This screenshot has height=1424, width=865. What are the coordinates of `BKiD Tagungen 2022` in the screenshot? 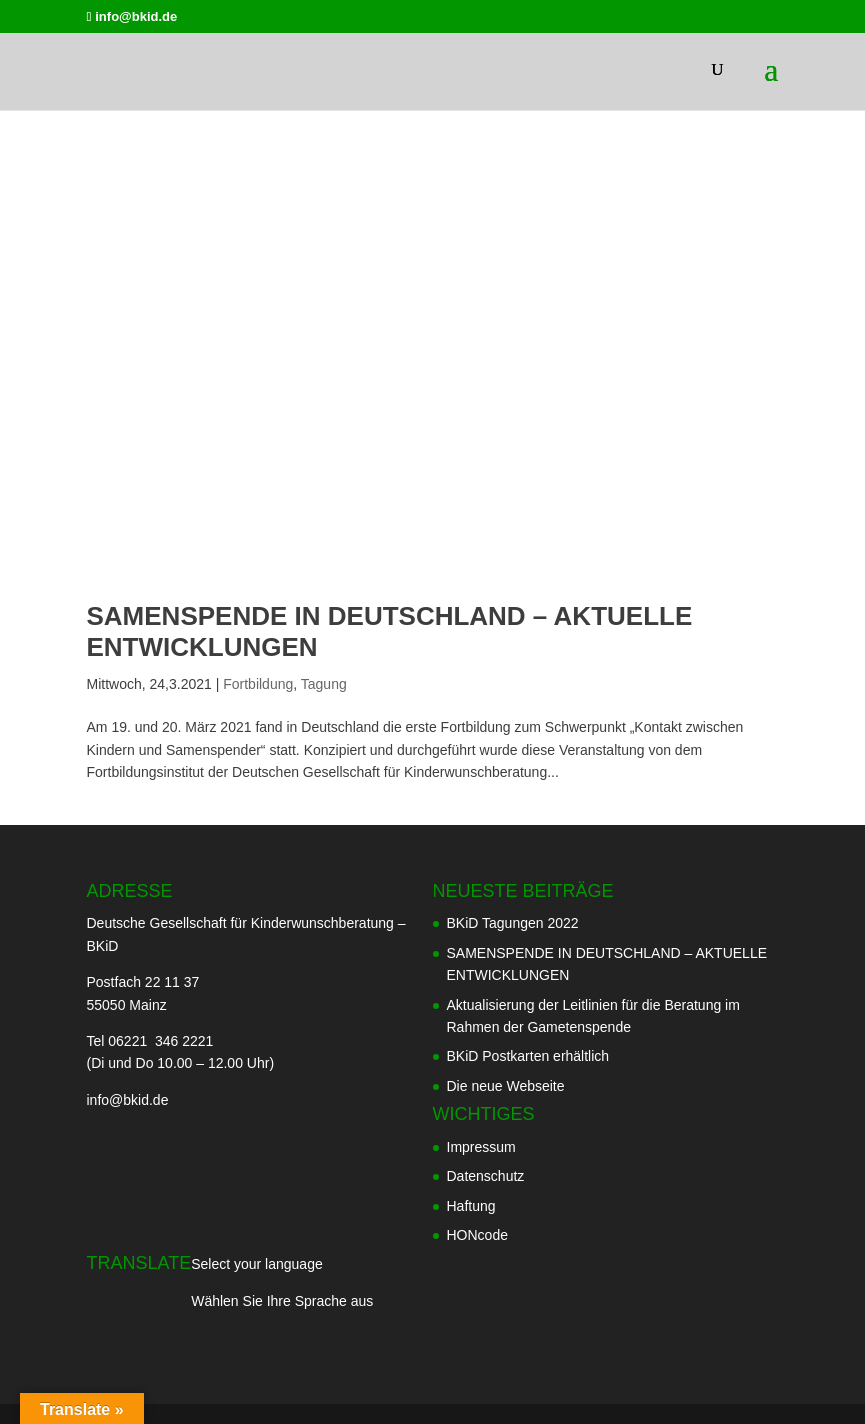 It's located at (513, 923).